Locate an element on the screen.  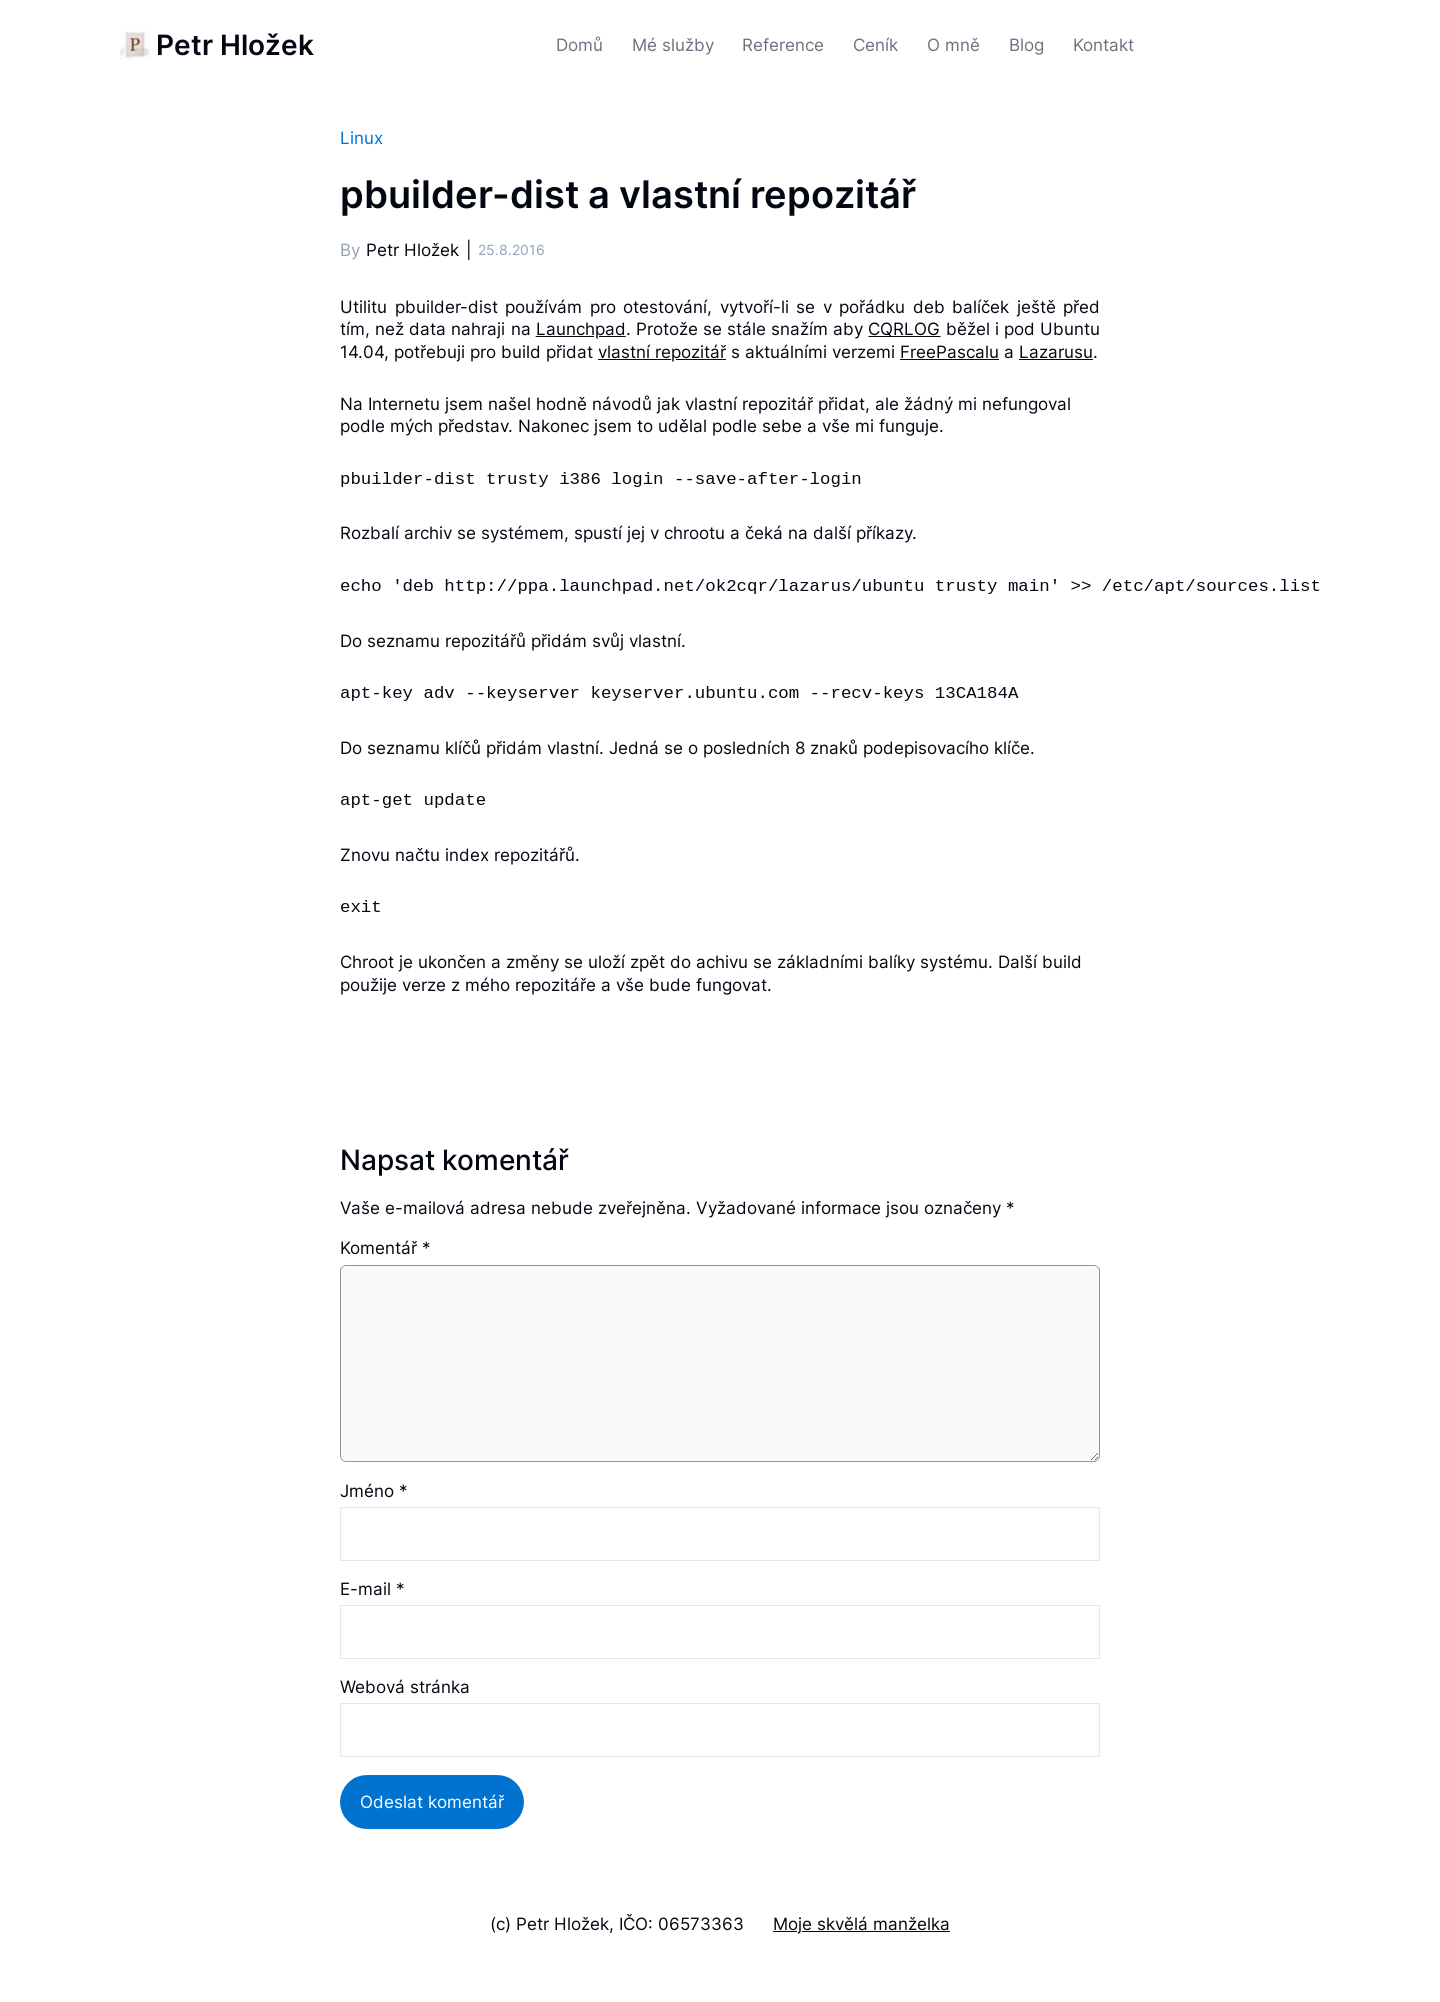
Webová stránka is located at coordinates (405, 1686).